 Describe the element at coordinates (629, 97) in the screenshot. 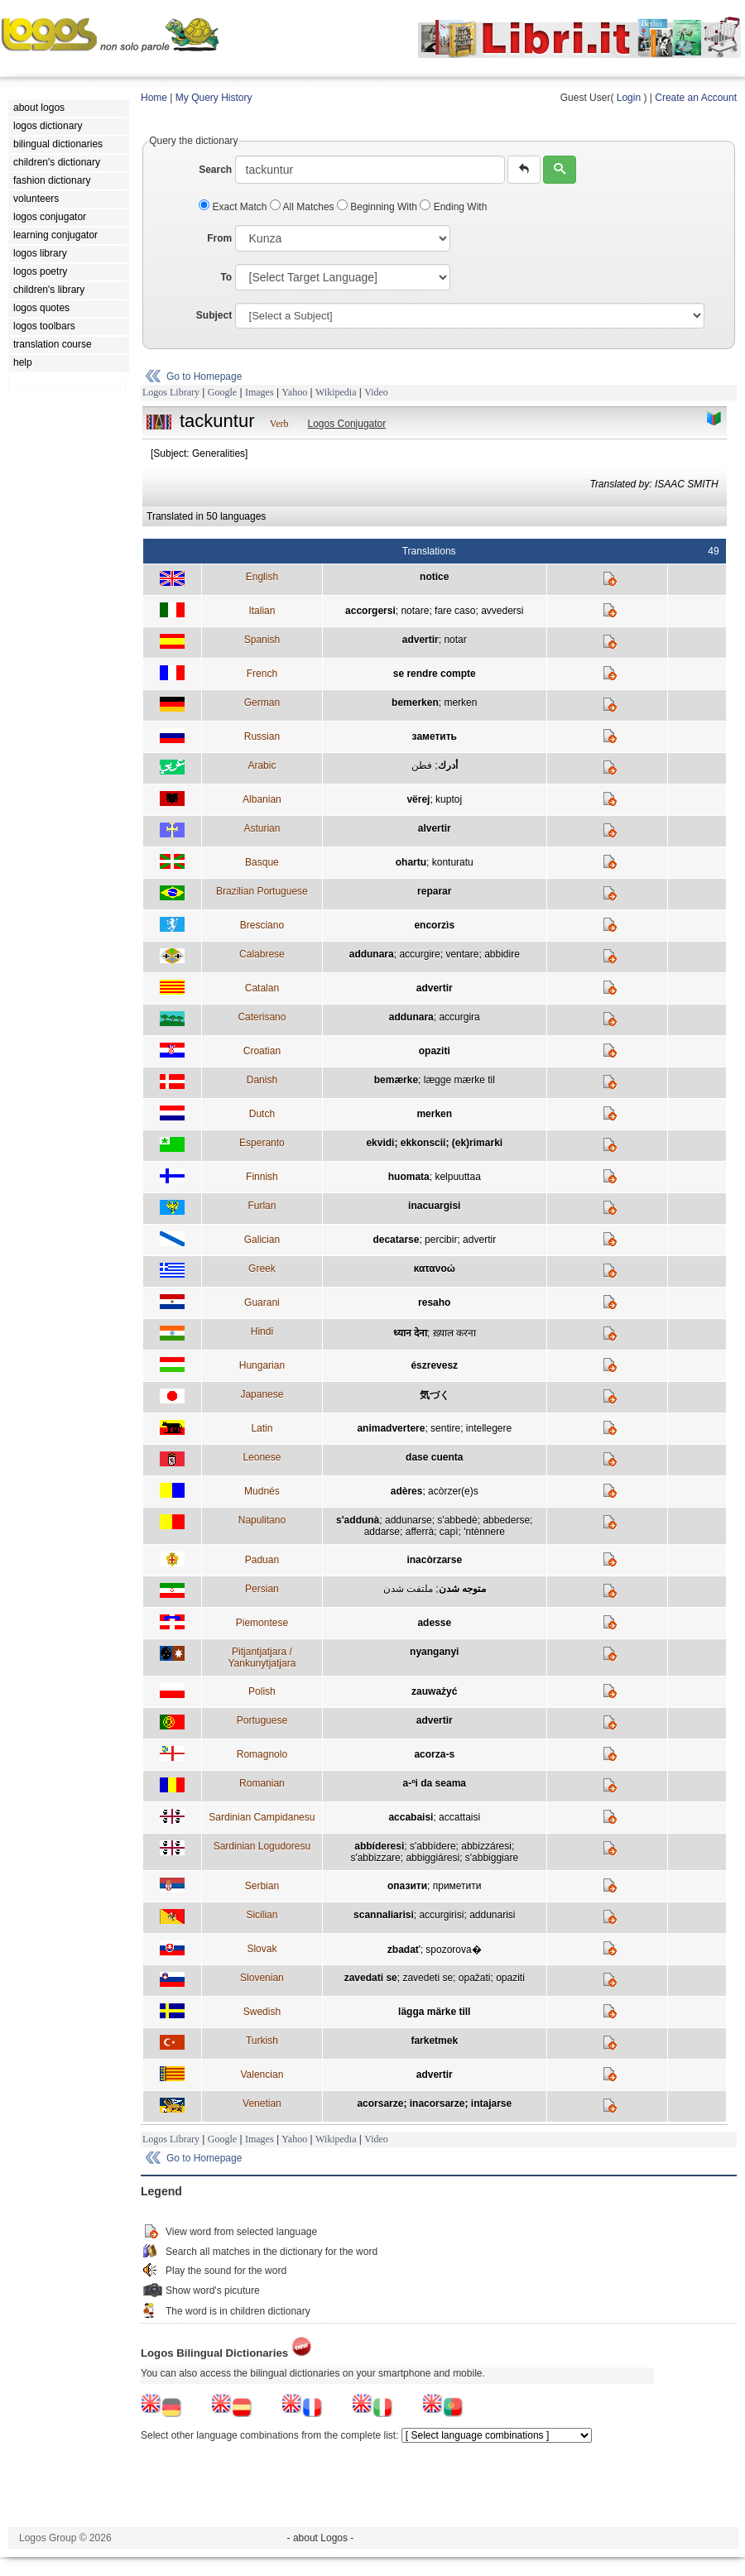

I see `Login` at that location.